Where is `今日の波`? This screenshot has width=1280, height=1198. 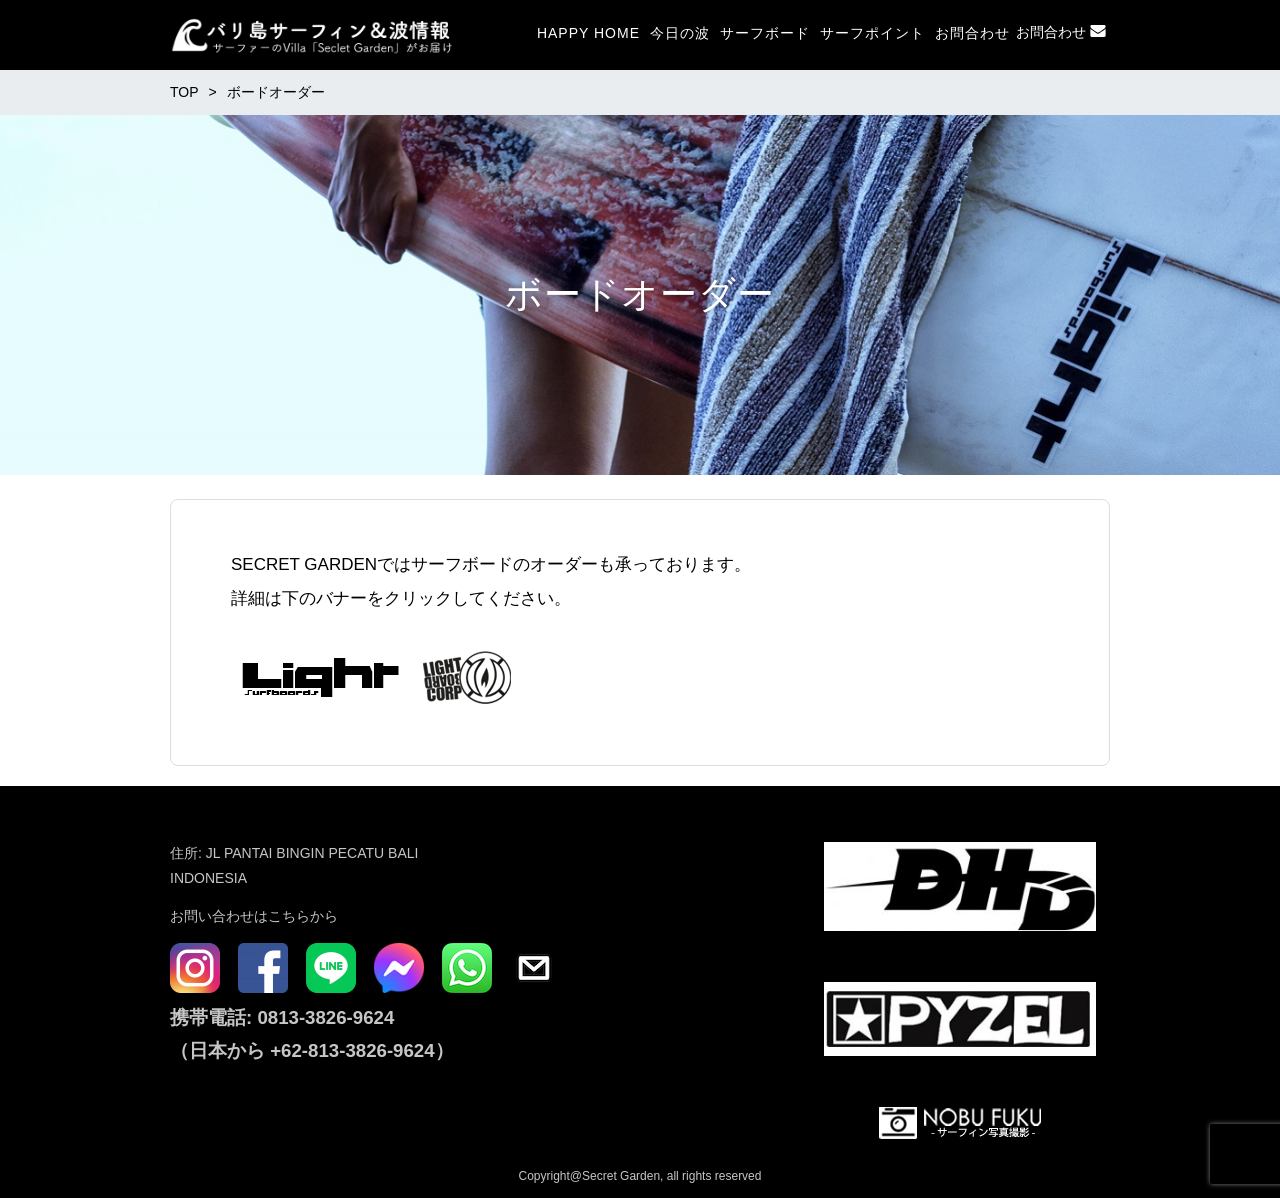
今日の波 is located at coordinates (680, 33).